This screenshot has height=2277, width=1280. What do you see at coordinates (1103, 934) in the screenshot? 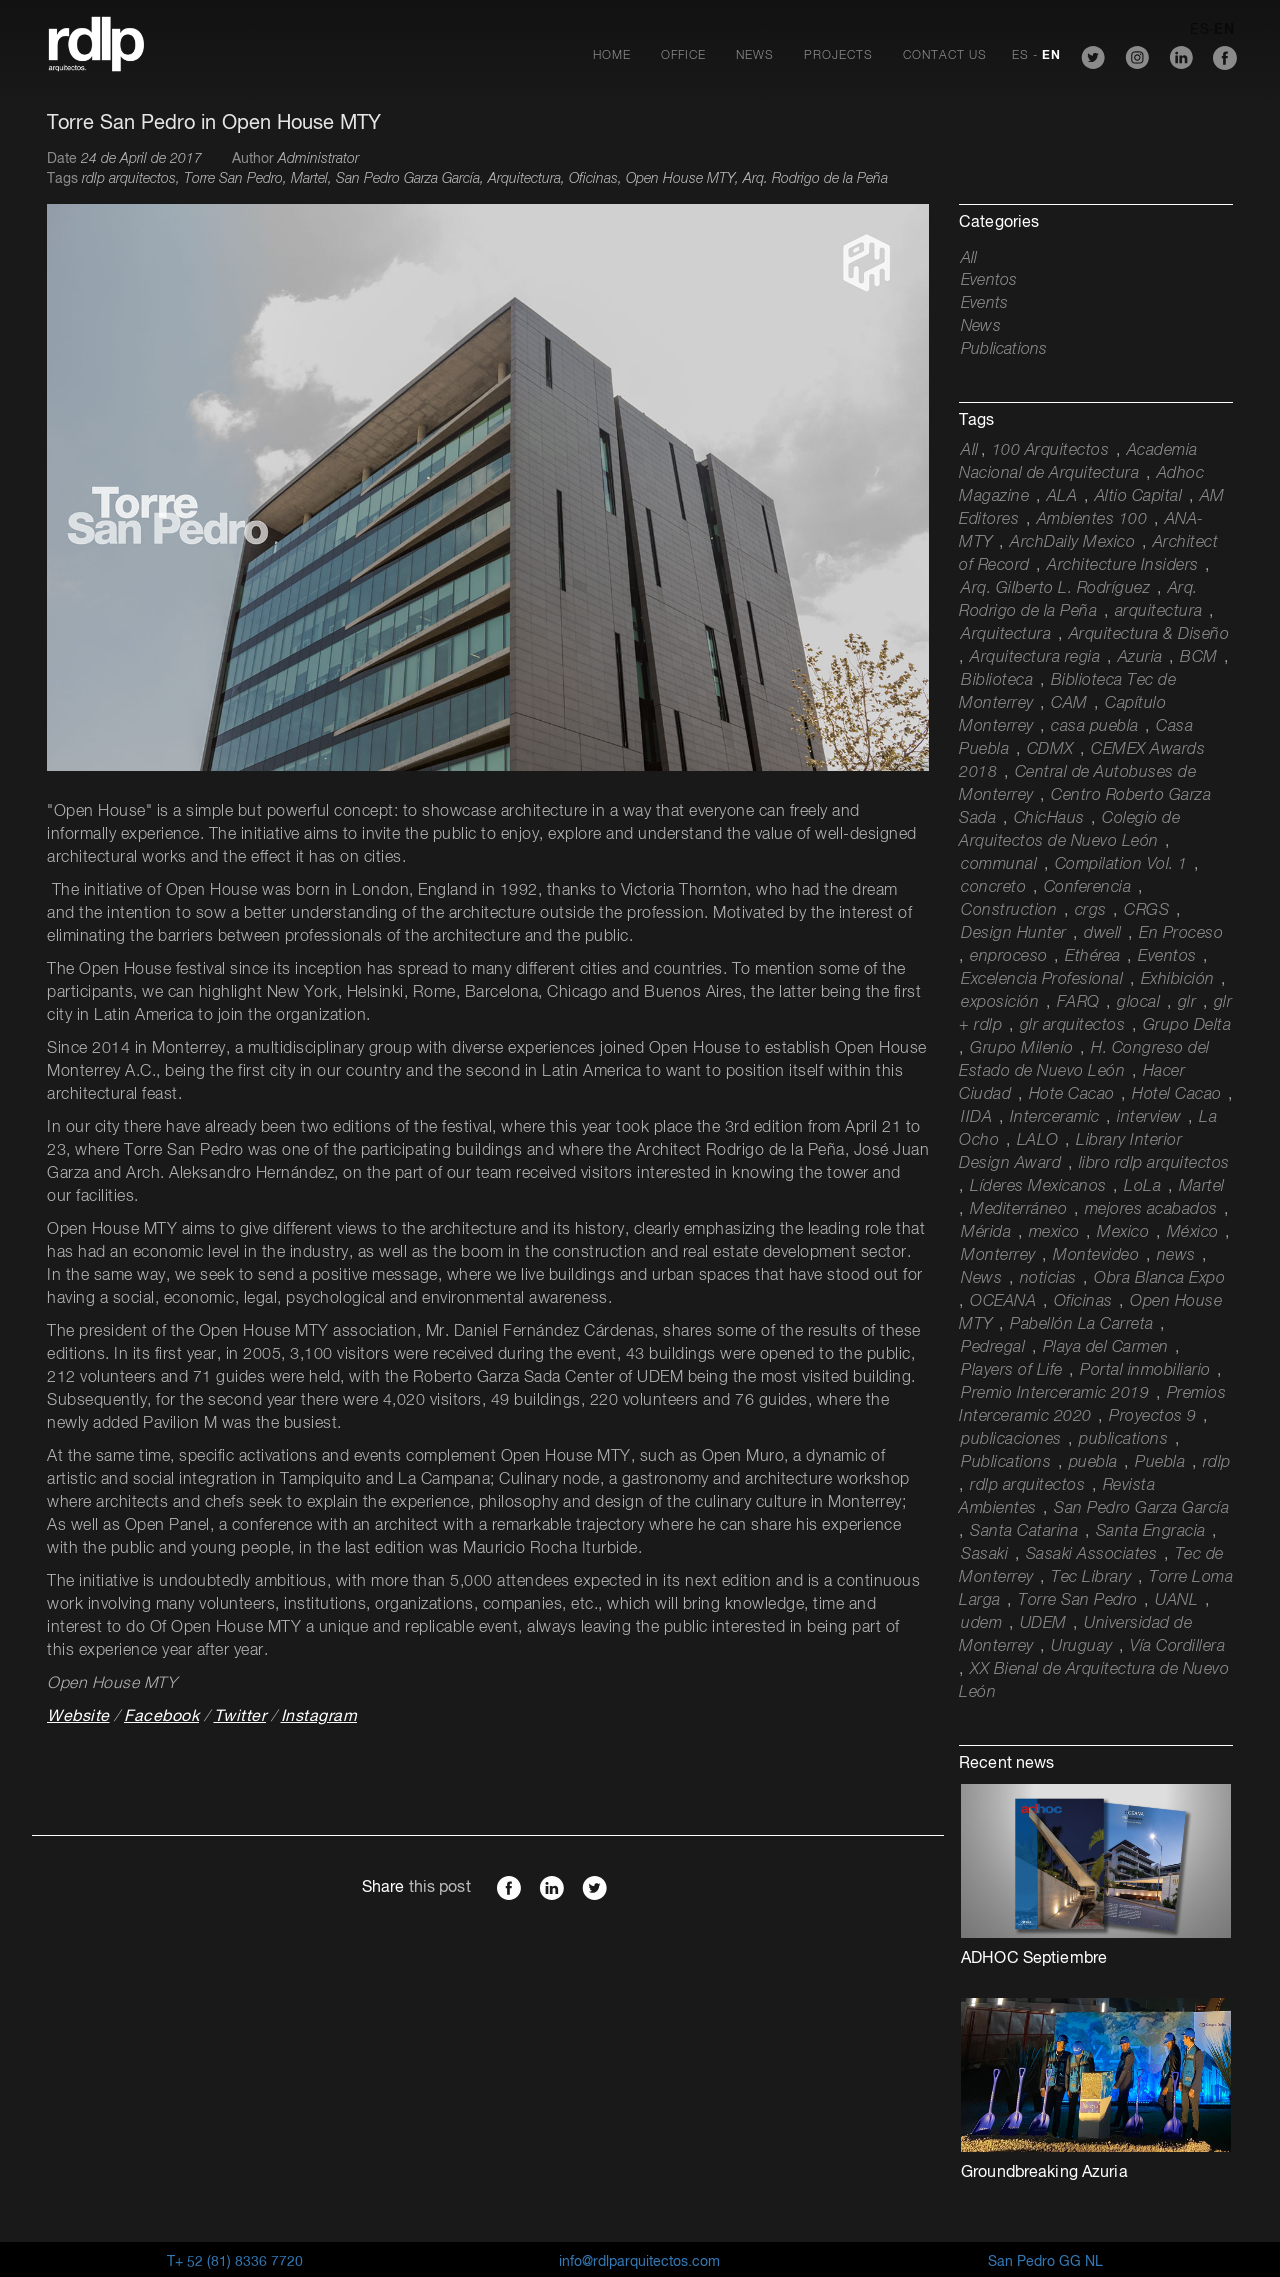
I see `dwell` at bounding box center [1103, 934].